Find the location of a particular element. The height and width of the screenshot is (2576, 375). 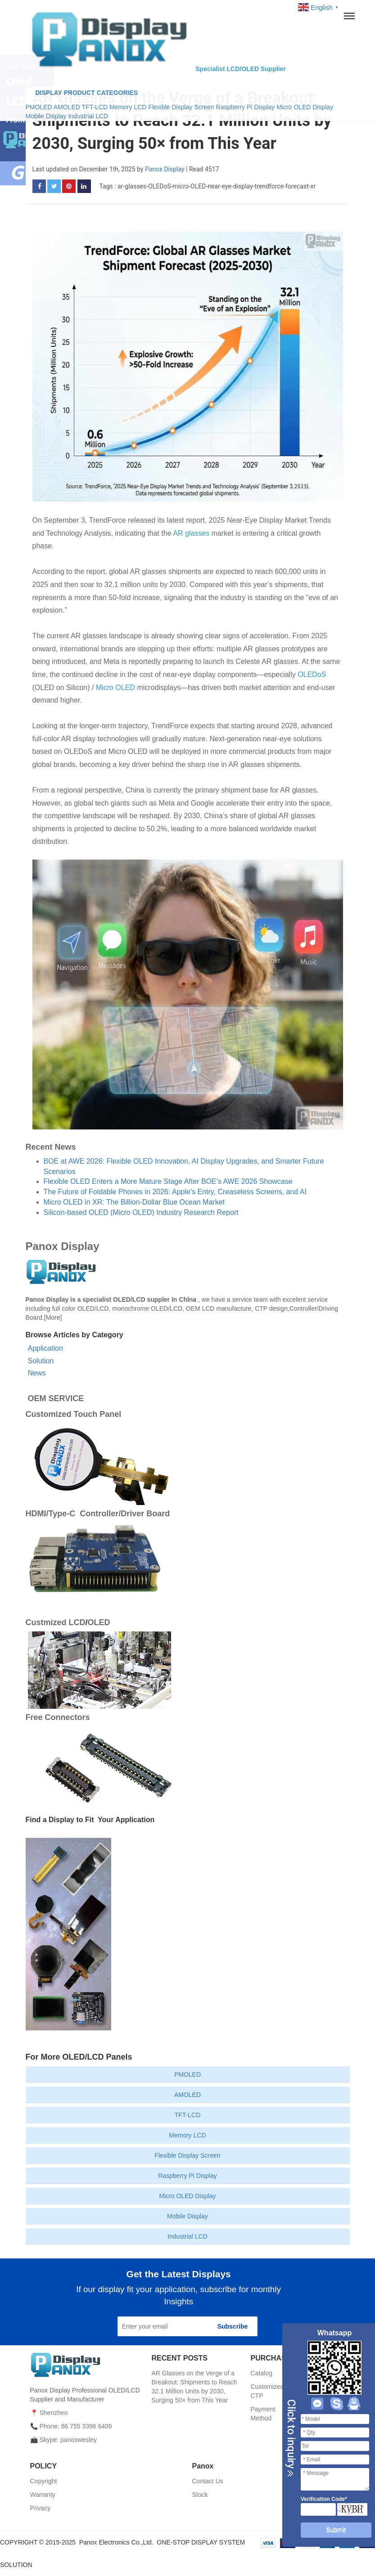

AMOLED is located at coordinates (67, 107).